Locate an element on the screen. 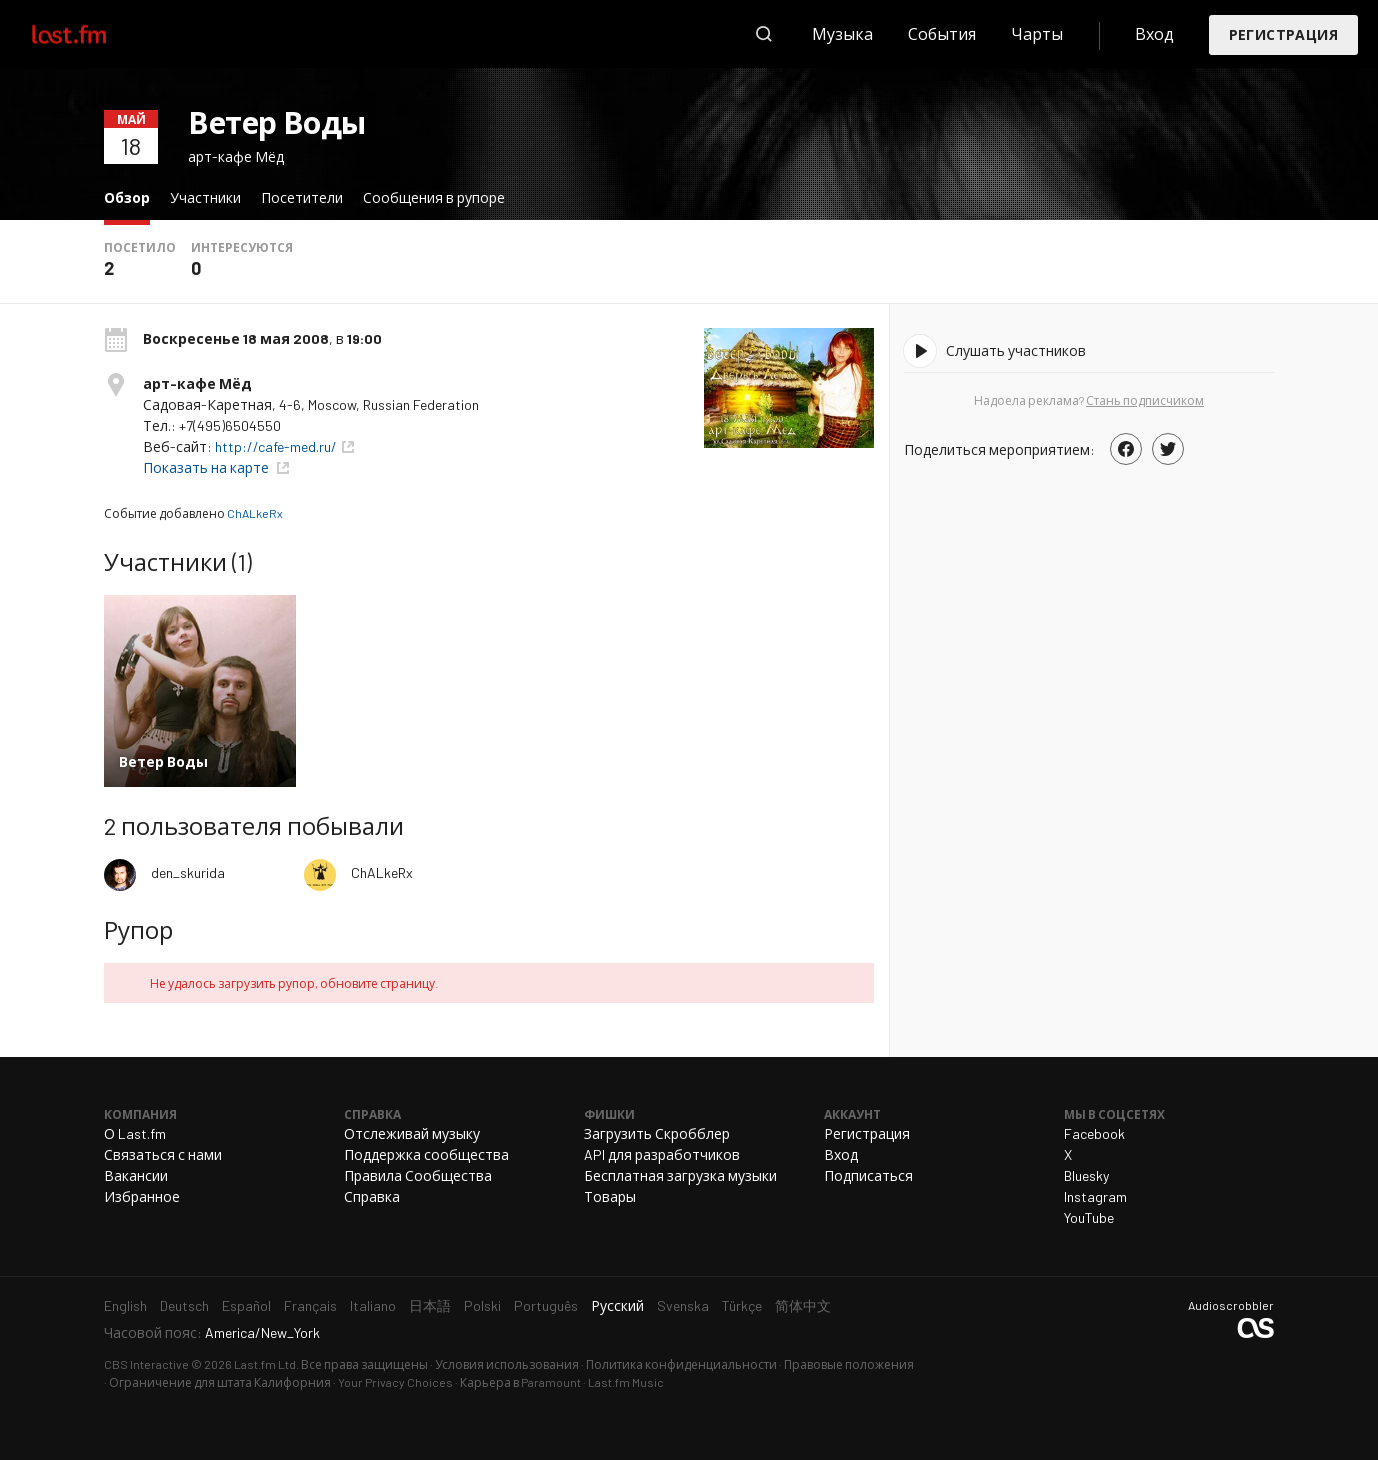 The image size is (1378, 1460). Условия использования is located at coordinates (507, 1364).